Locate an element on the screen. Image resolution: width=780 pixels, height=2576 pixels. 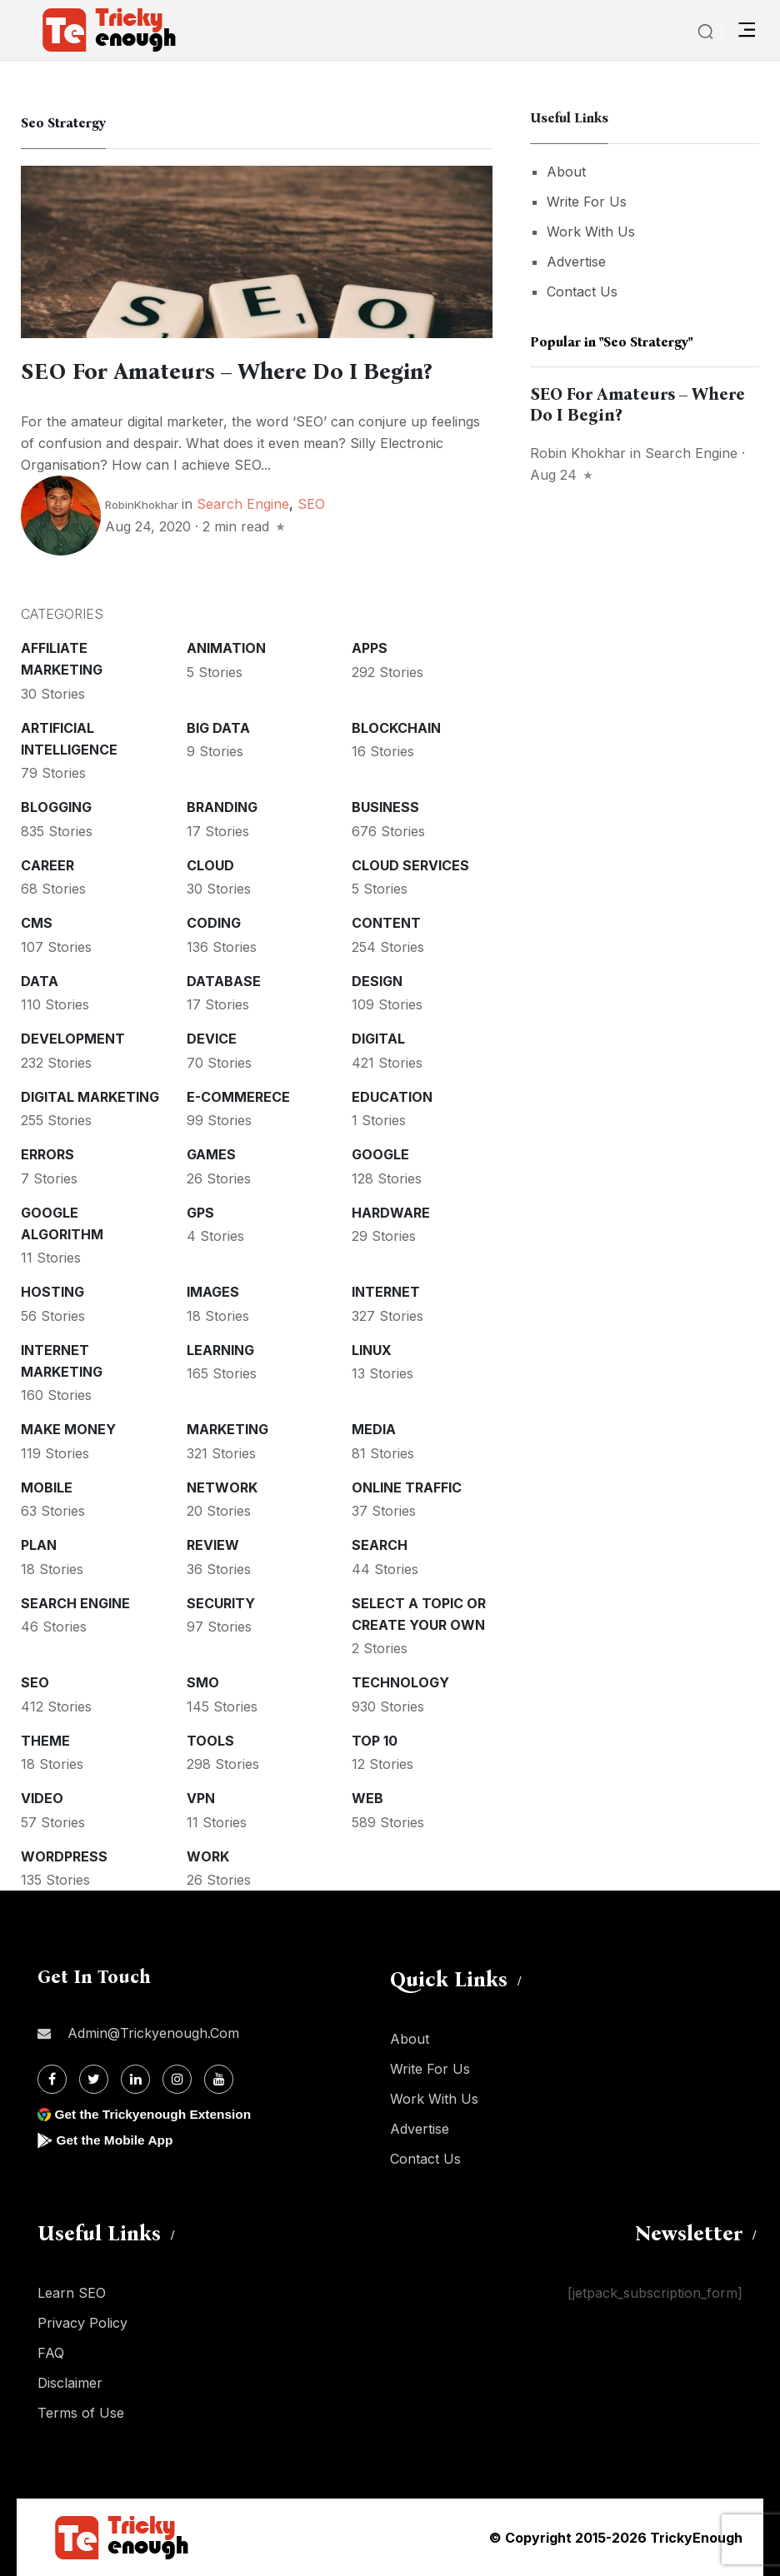
SEO is located at coordinates (311, 504).